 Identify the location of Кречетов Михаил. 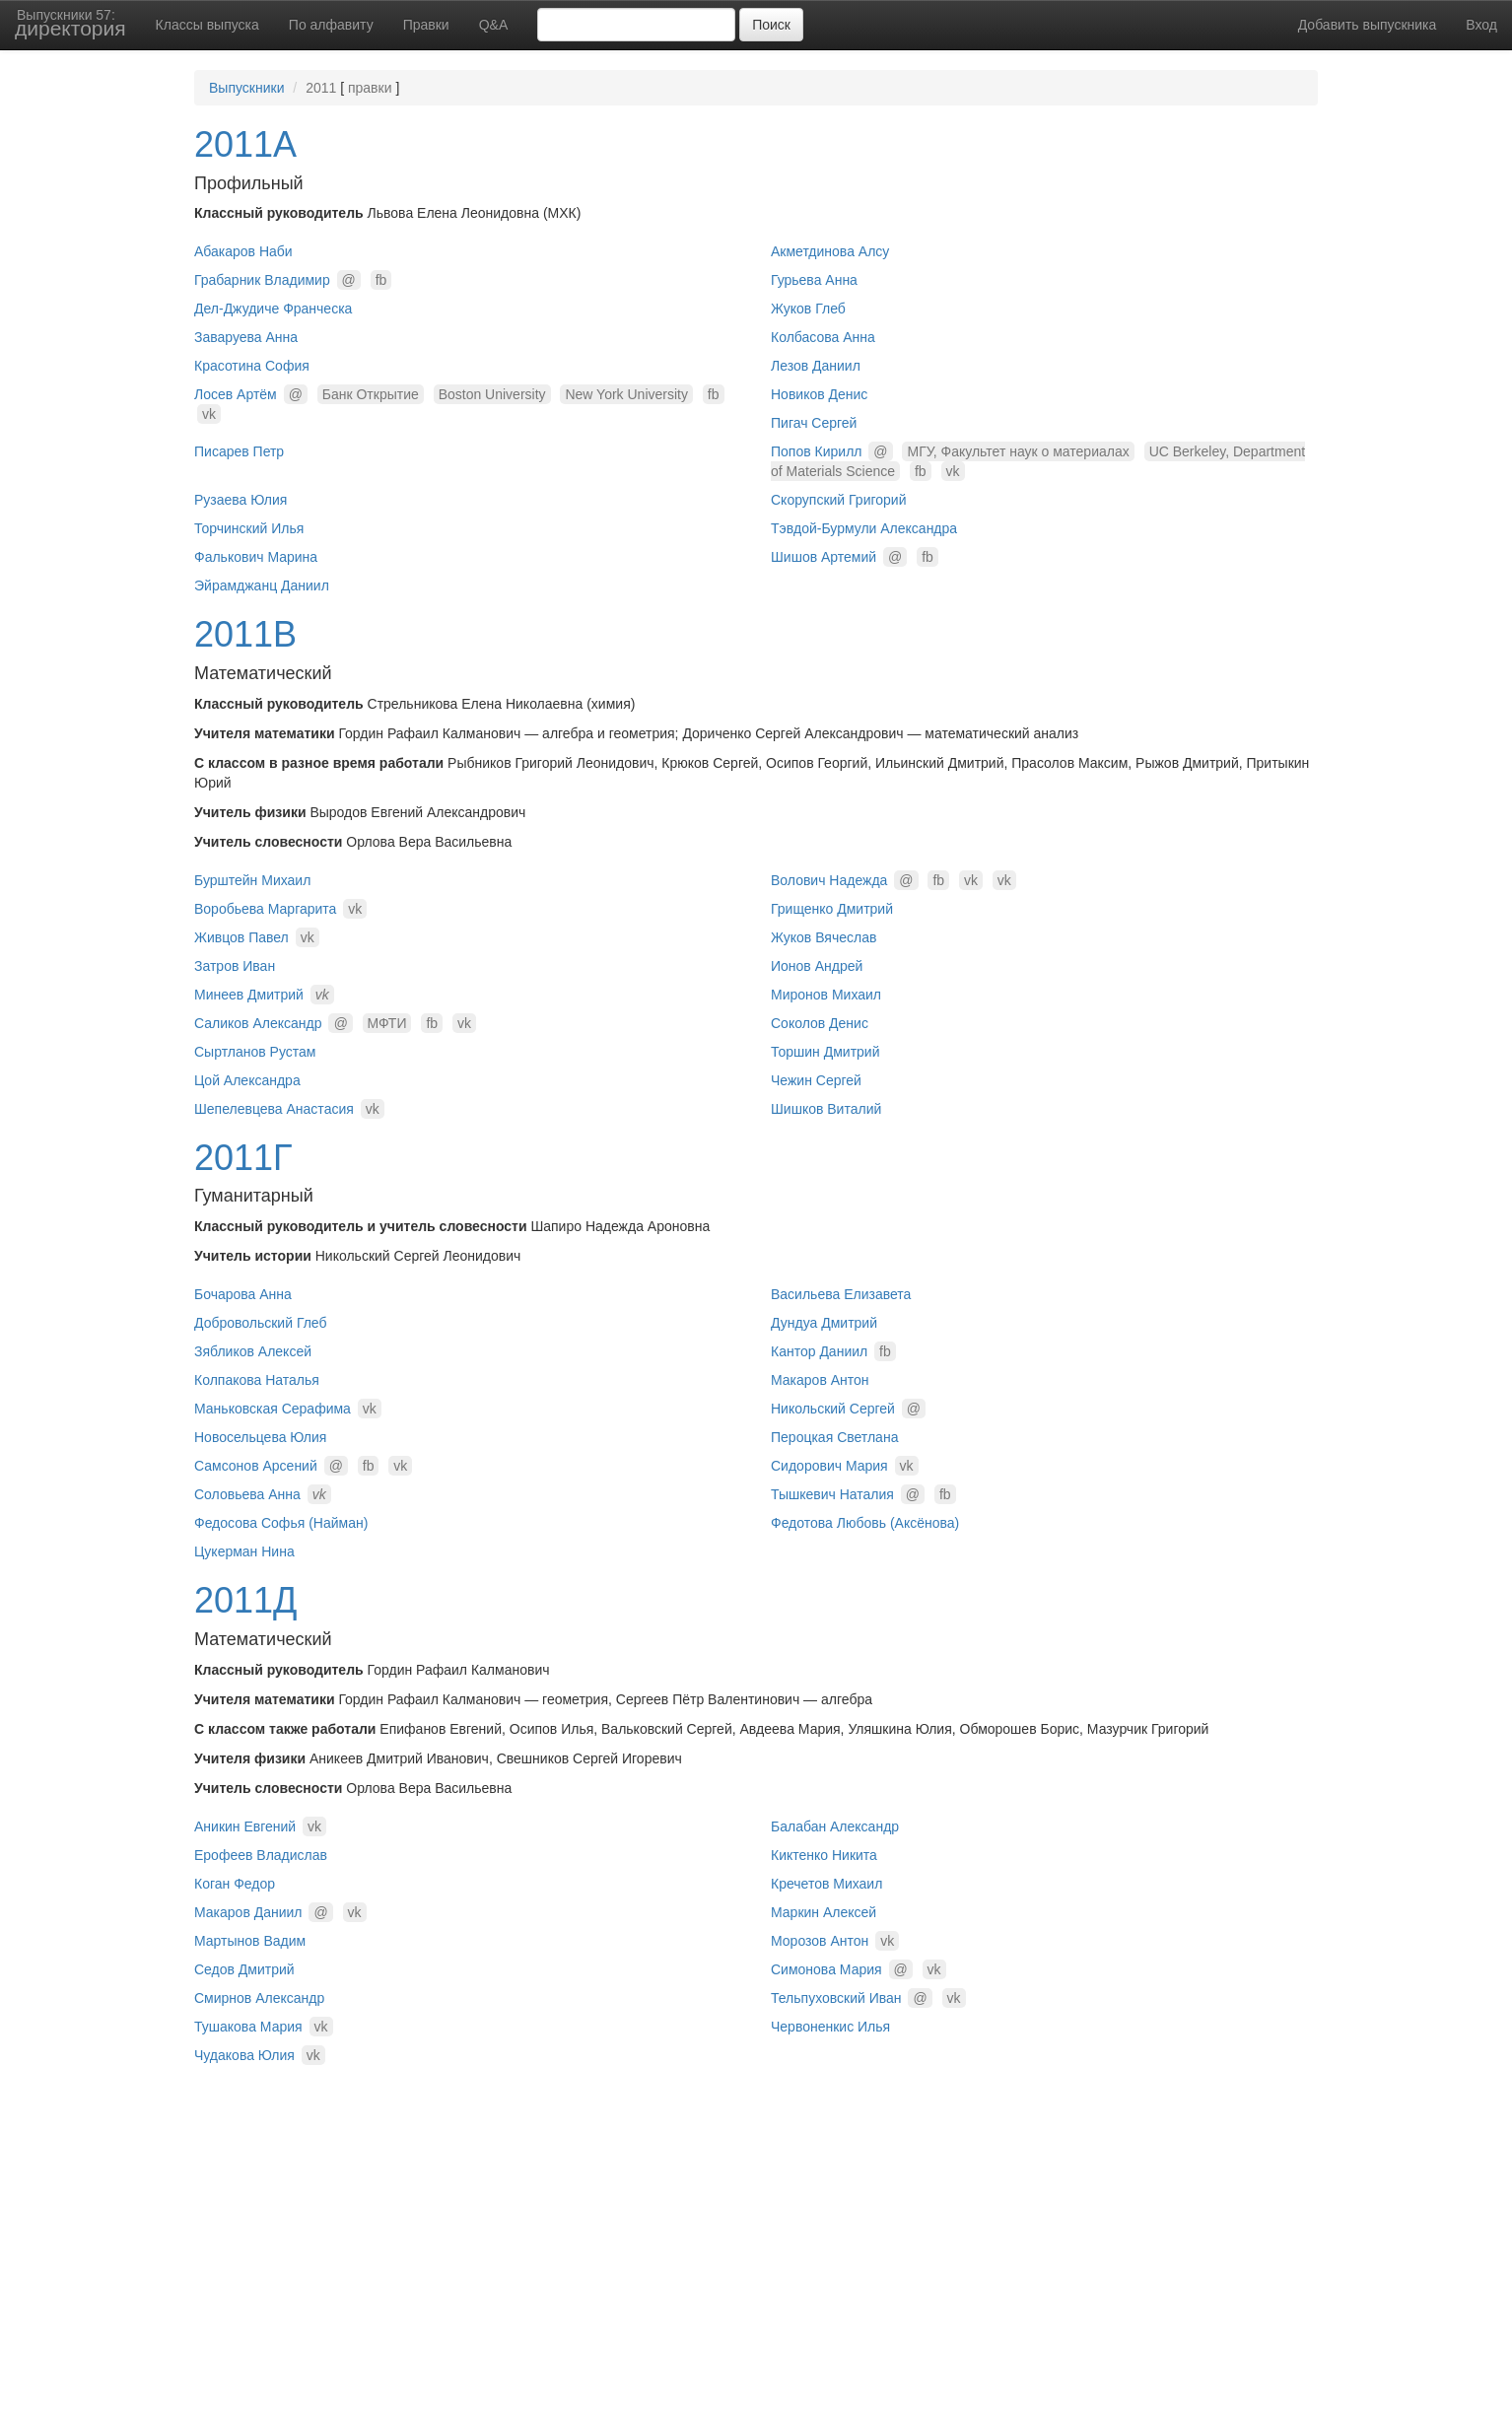
(826, 1884).